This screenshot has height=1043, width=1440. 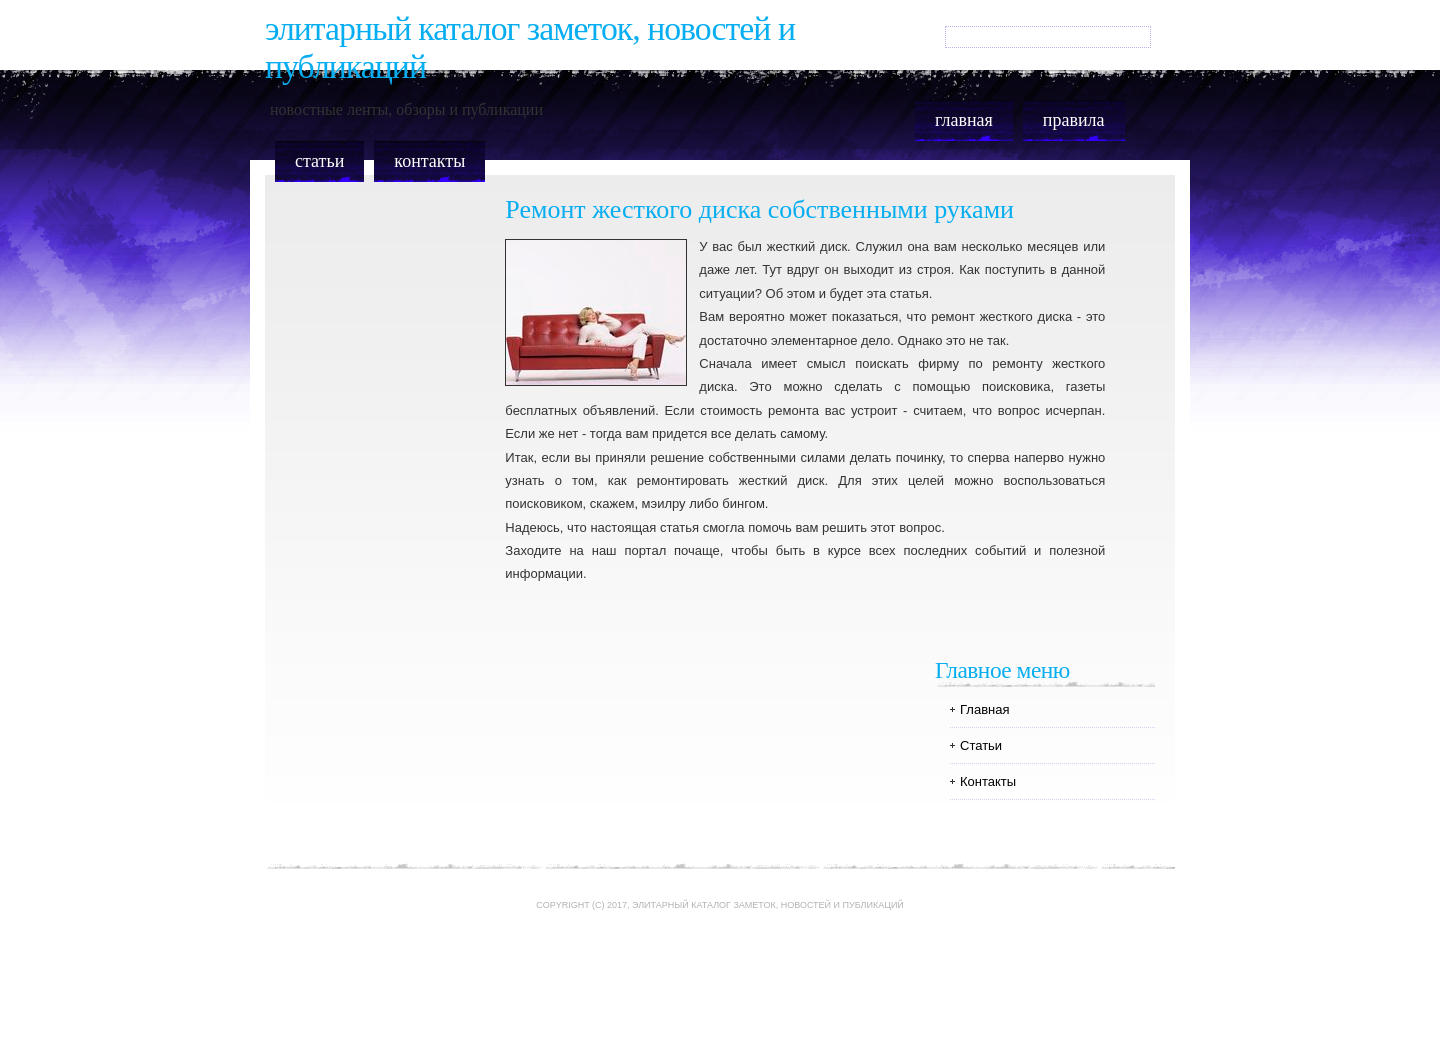 What do you see at coordinates (429, 161) in the screenshot?
I see `Контакты` at bounding box center [429, 161].